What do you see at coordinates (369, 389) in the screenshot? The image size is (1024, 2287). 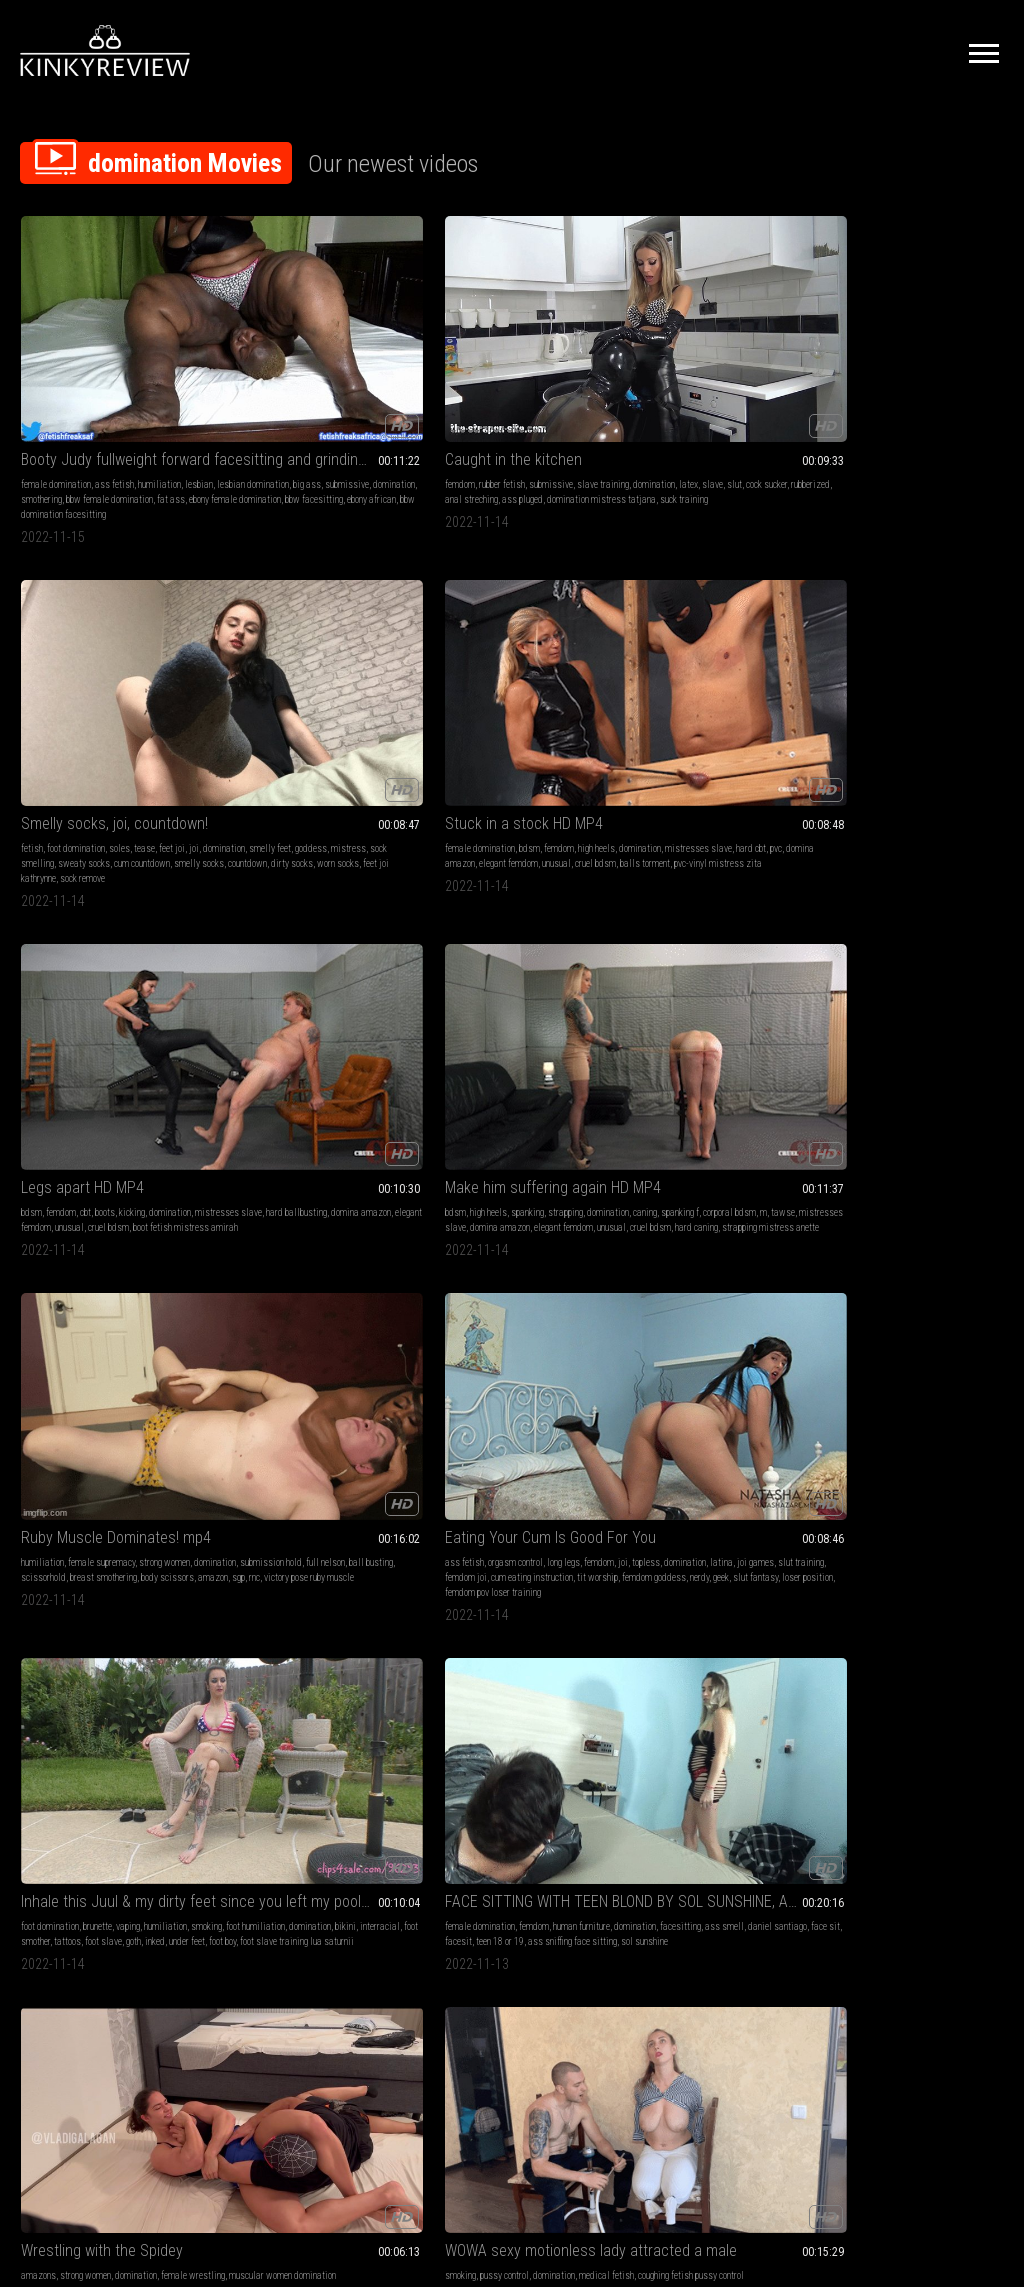 I see `ass pluged` at bounding box center [369, 389].